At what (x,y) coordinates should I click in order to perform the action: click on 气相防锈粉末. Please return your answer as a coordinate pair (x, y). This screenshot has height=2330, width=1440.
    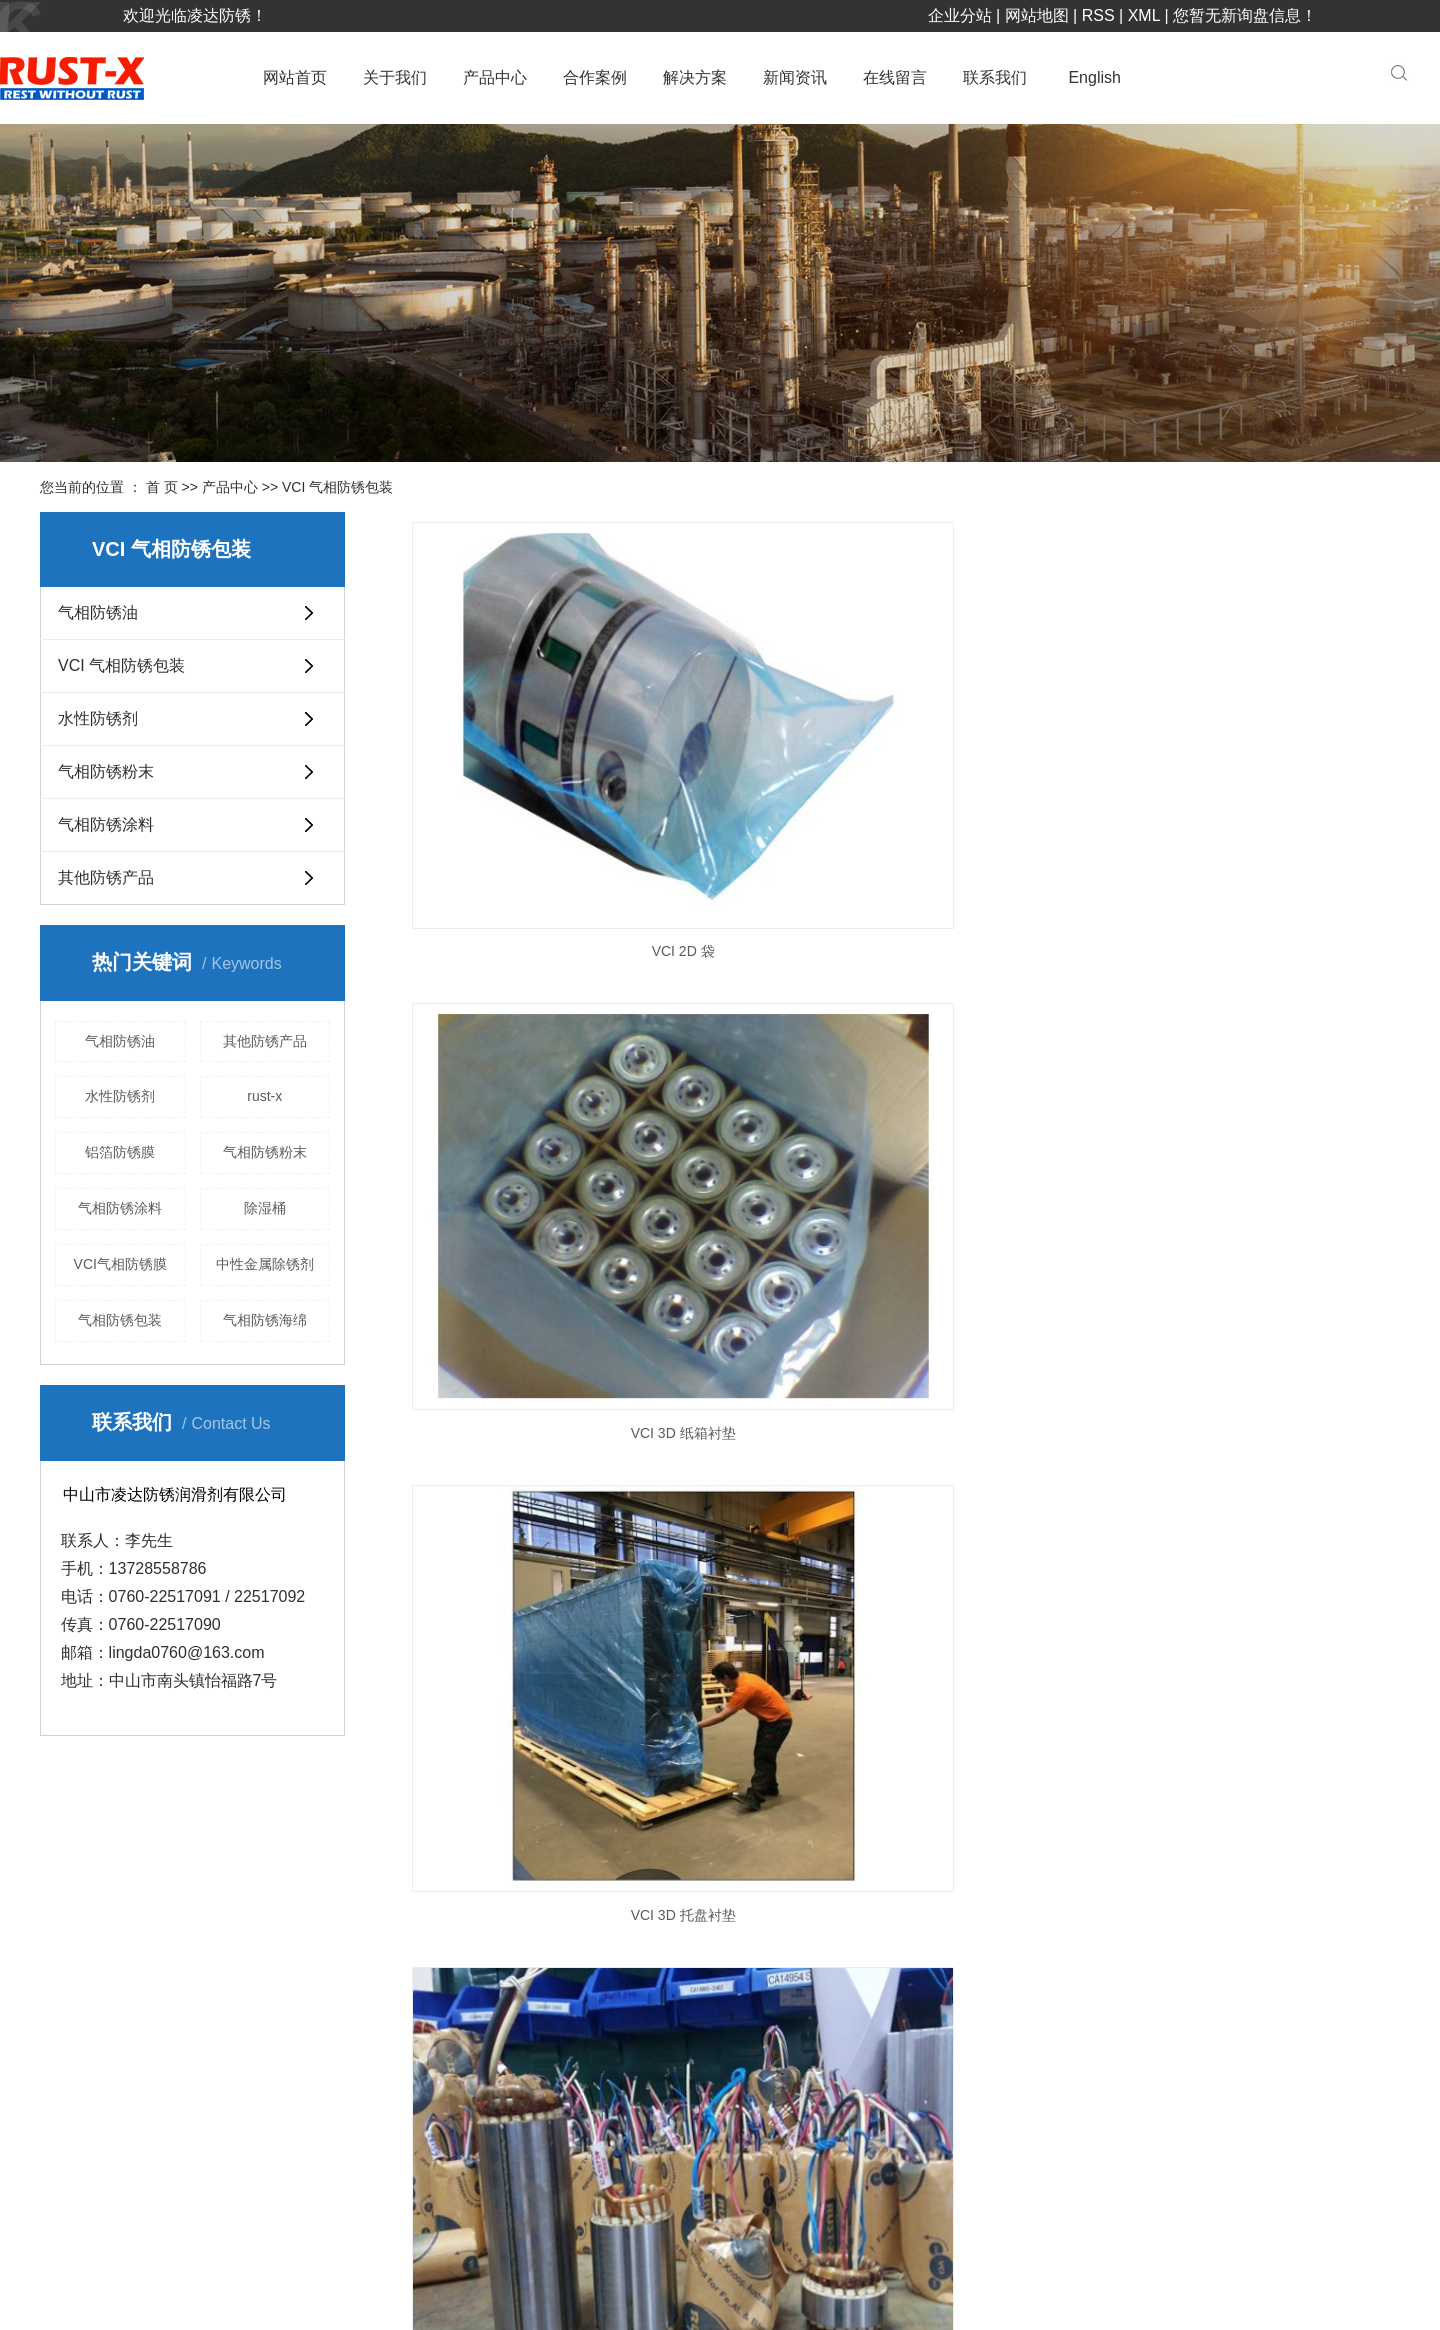
    Looking at the image, I should click on (106, 771).